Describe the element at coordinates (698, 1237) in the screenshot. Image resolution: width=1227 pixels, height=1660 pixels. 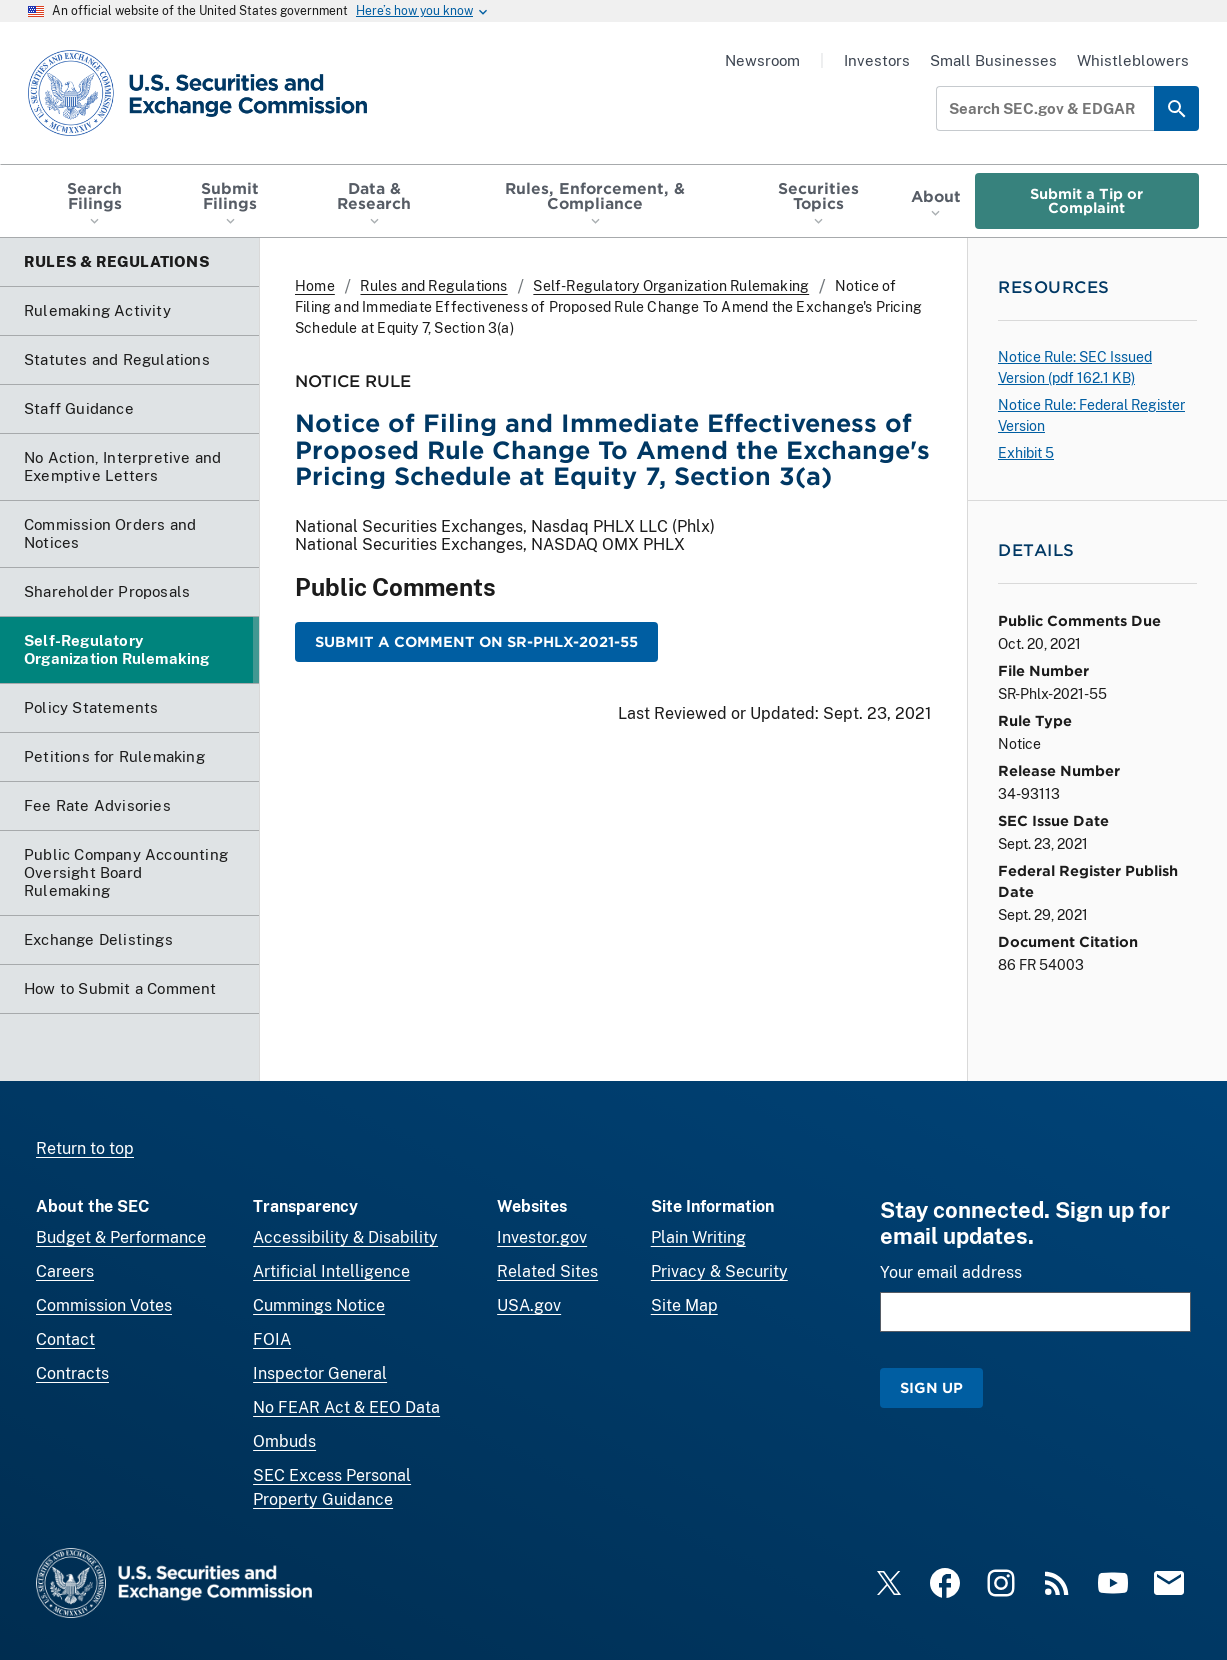
I see `Plain Writing` at that location.